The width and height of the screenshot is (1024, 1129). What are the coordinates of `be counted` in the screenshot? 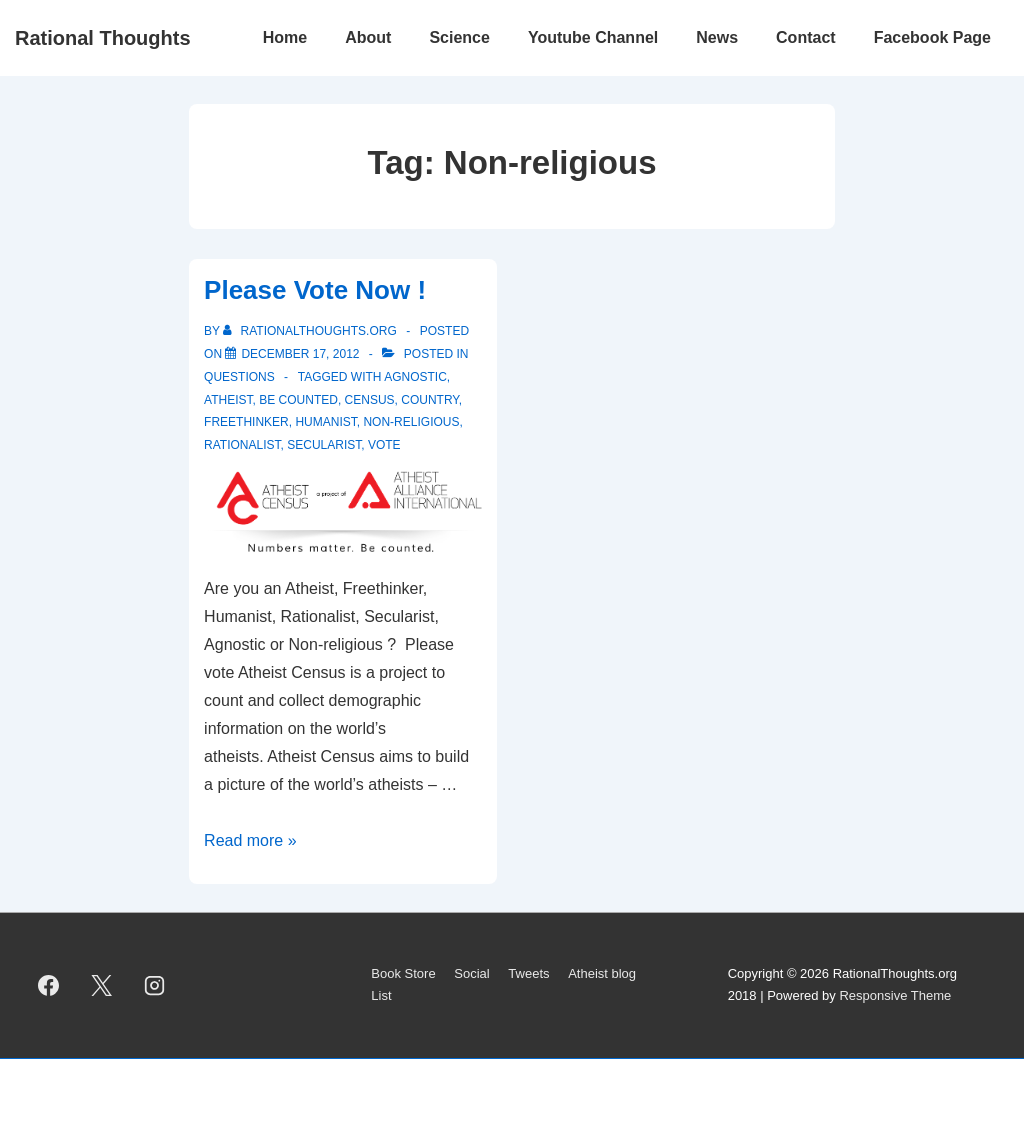 It's located at (298, 400).